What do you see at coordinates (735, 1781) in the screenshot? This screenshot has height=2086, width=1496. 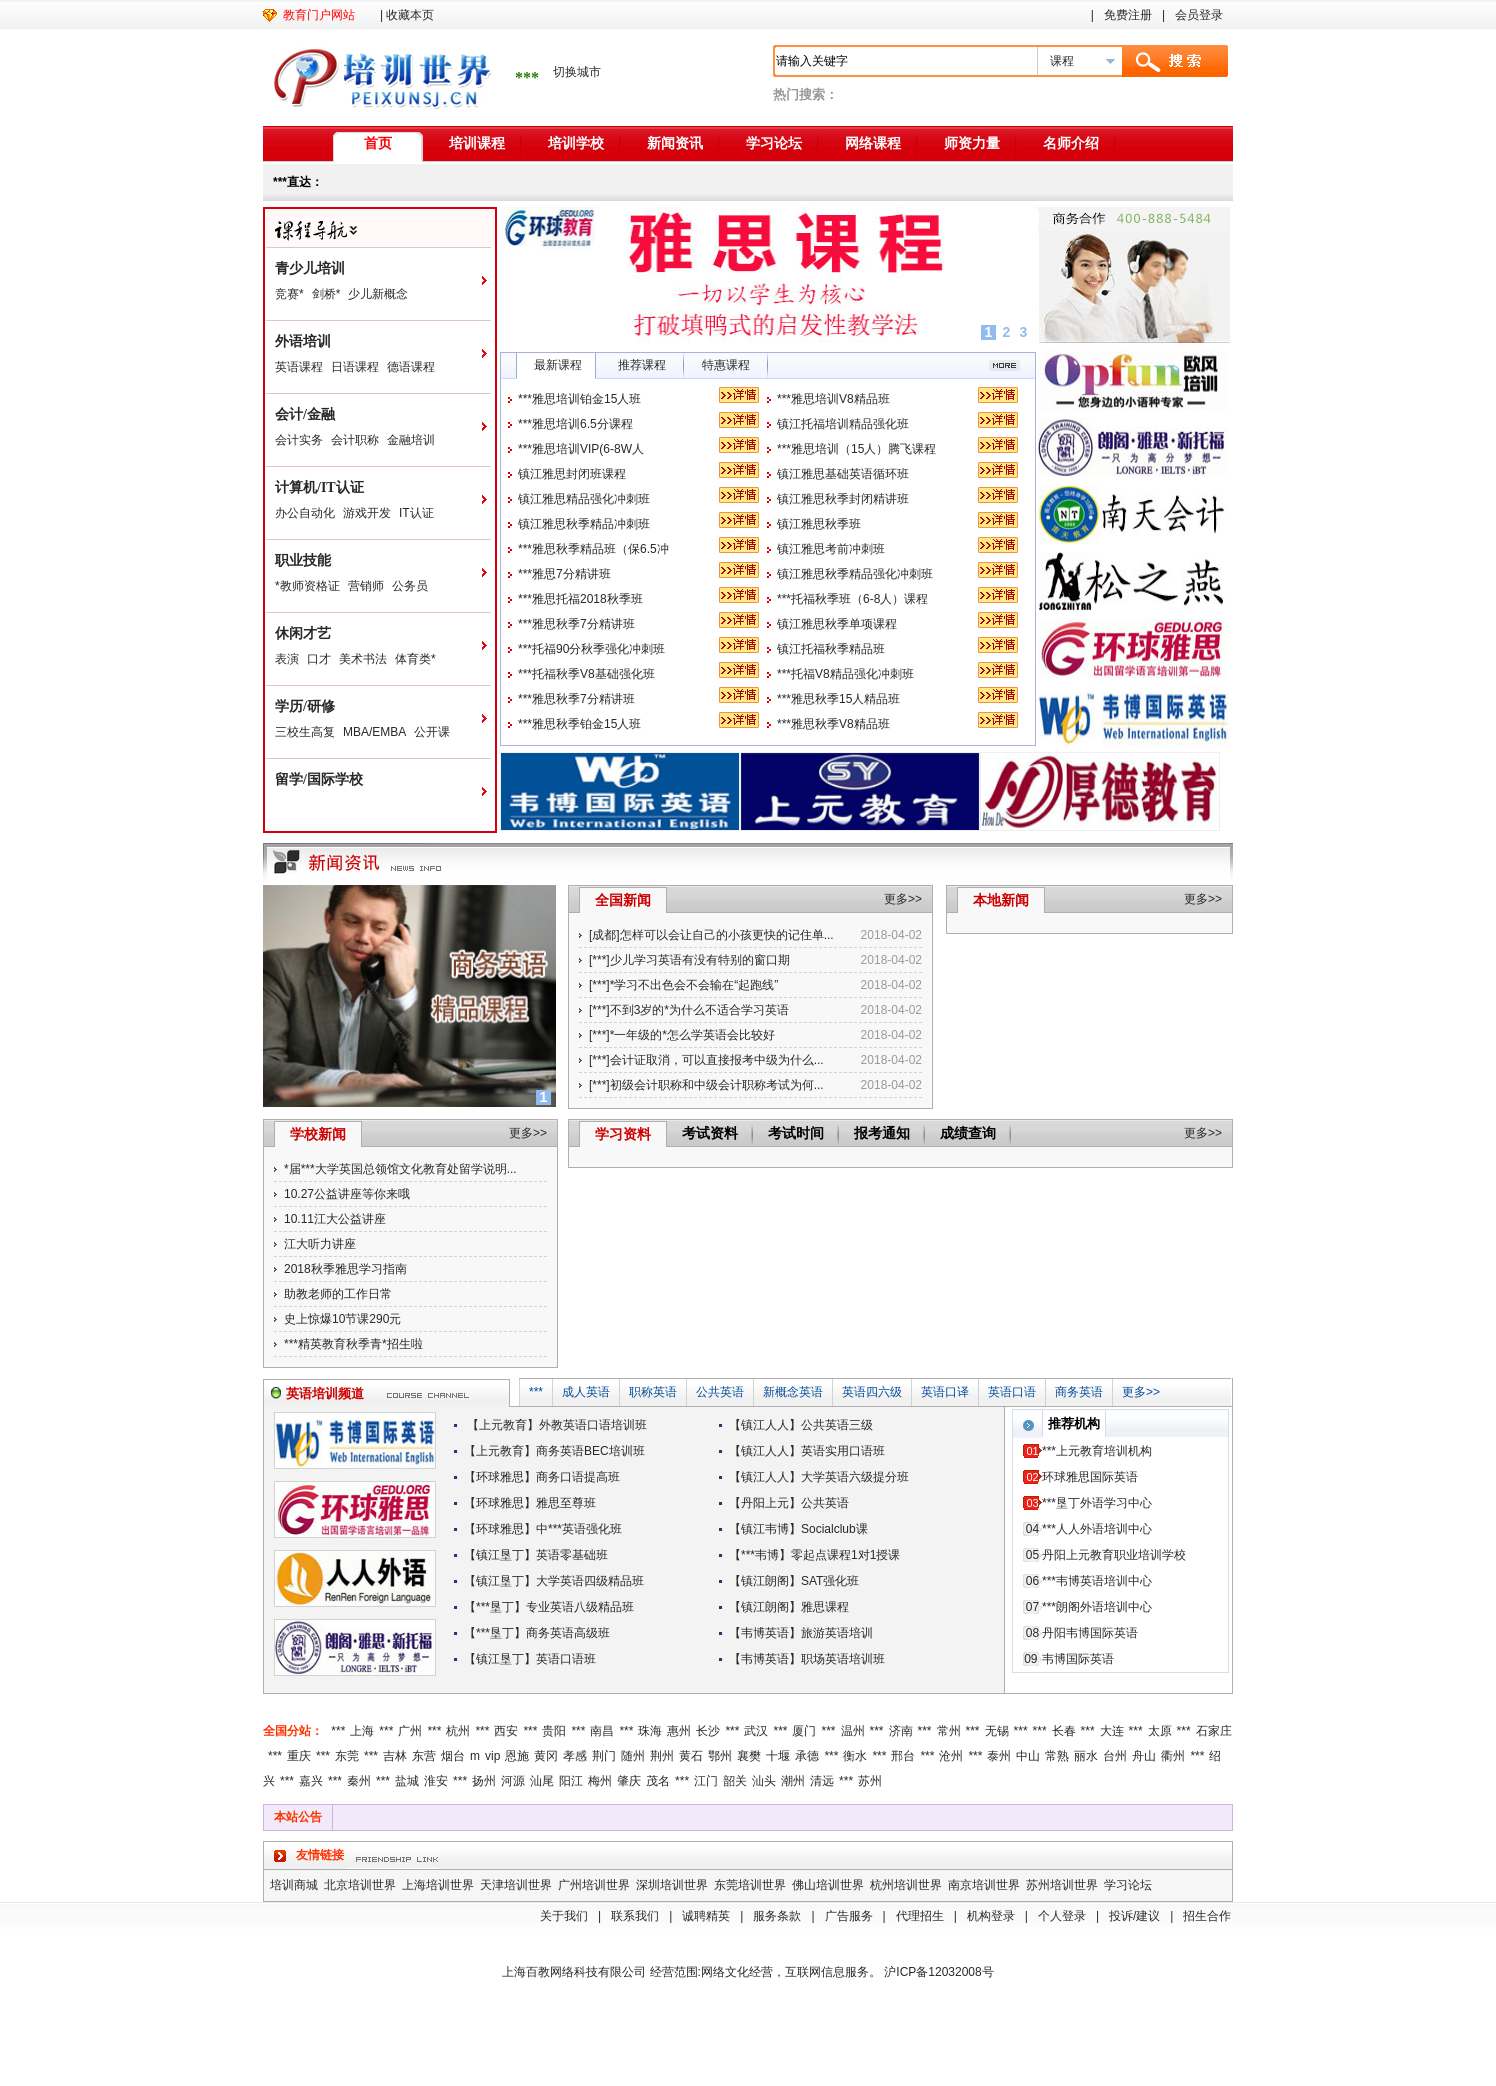 I see `韶关` at bounding box center [735, 1781].